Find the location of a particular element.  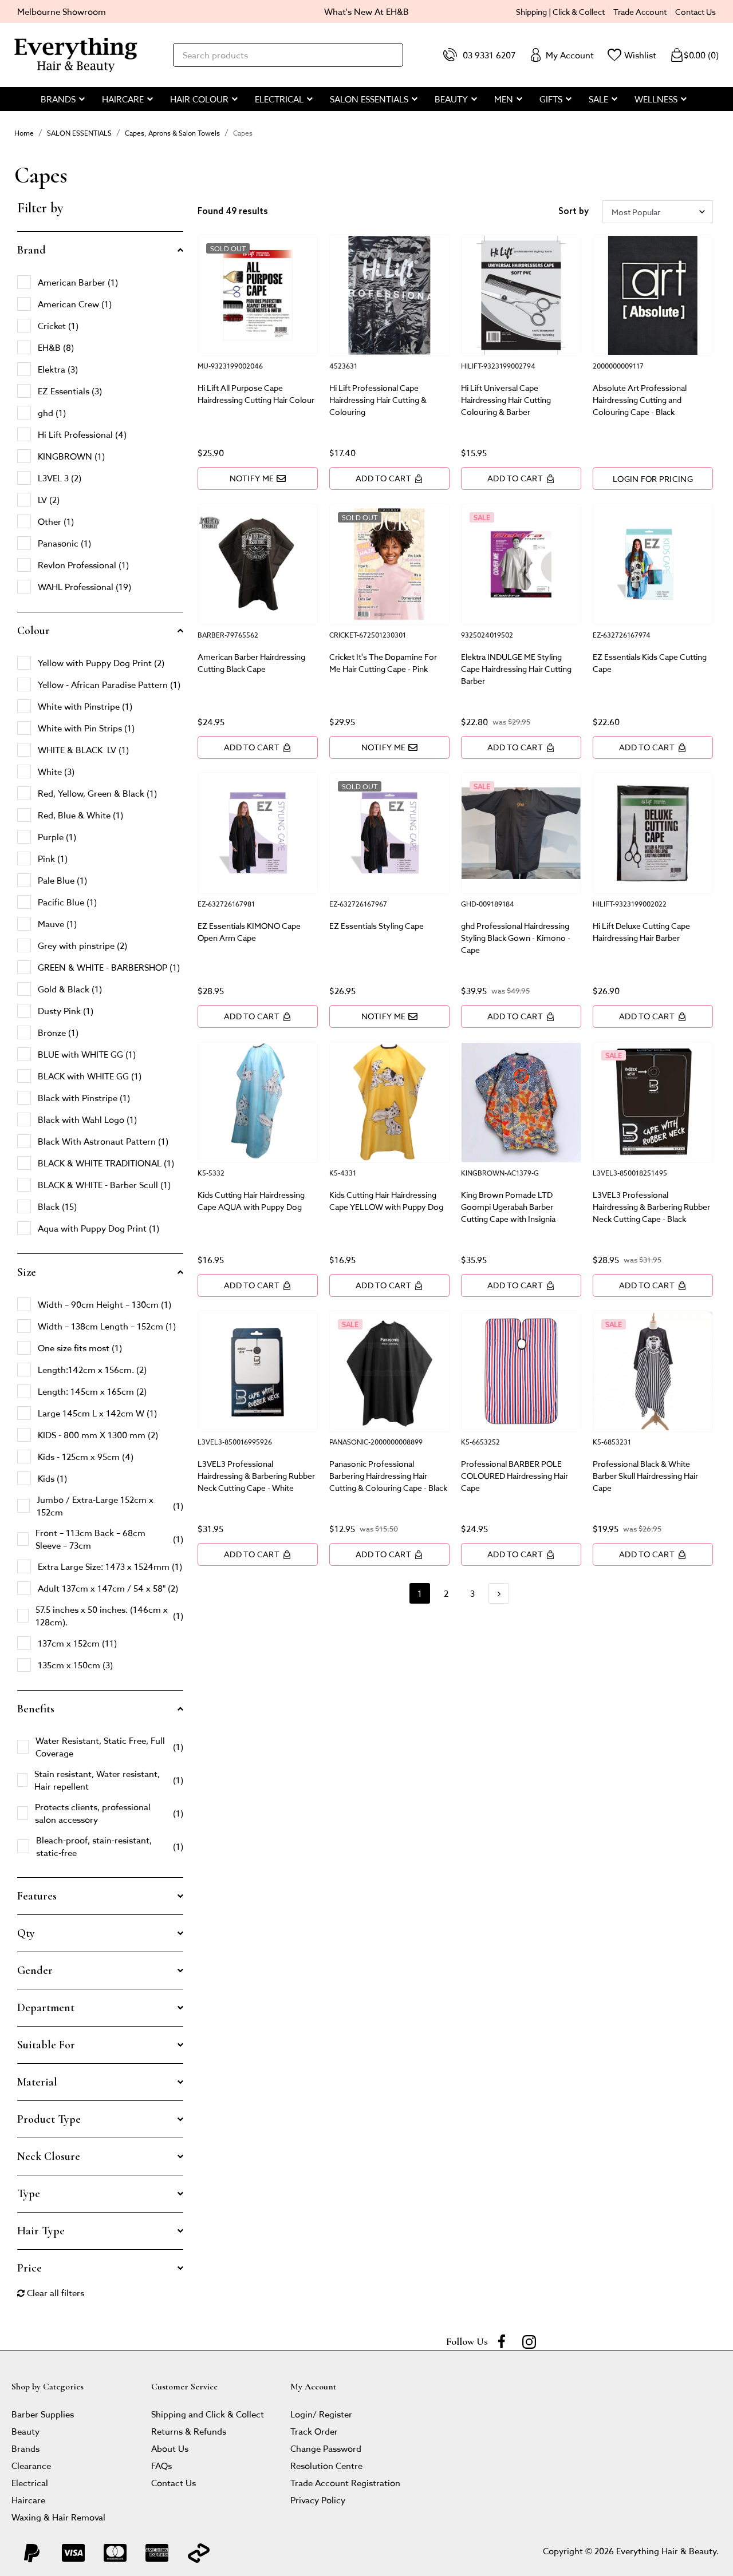

Brands is located at coordinates (25, 2448).